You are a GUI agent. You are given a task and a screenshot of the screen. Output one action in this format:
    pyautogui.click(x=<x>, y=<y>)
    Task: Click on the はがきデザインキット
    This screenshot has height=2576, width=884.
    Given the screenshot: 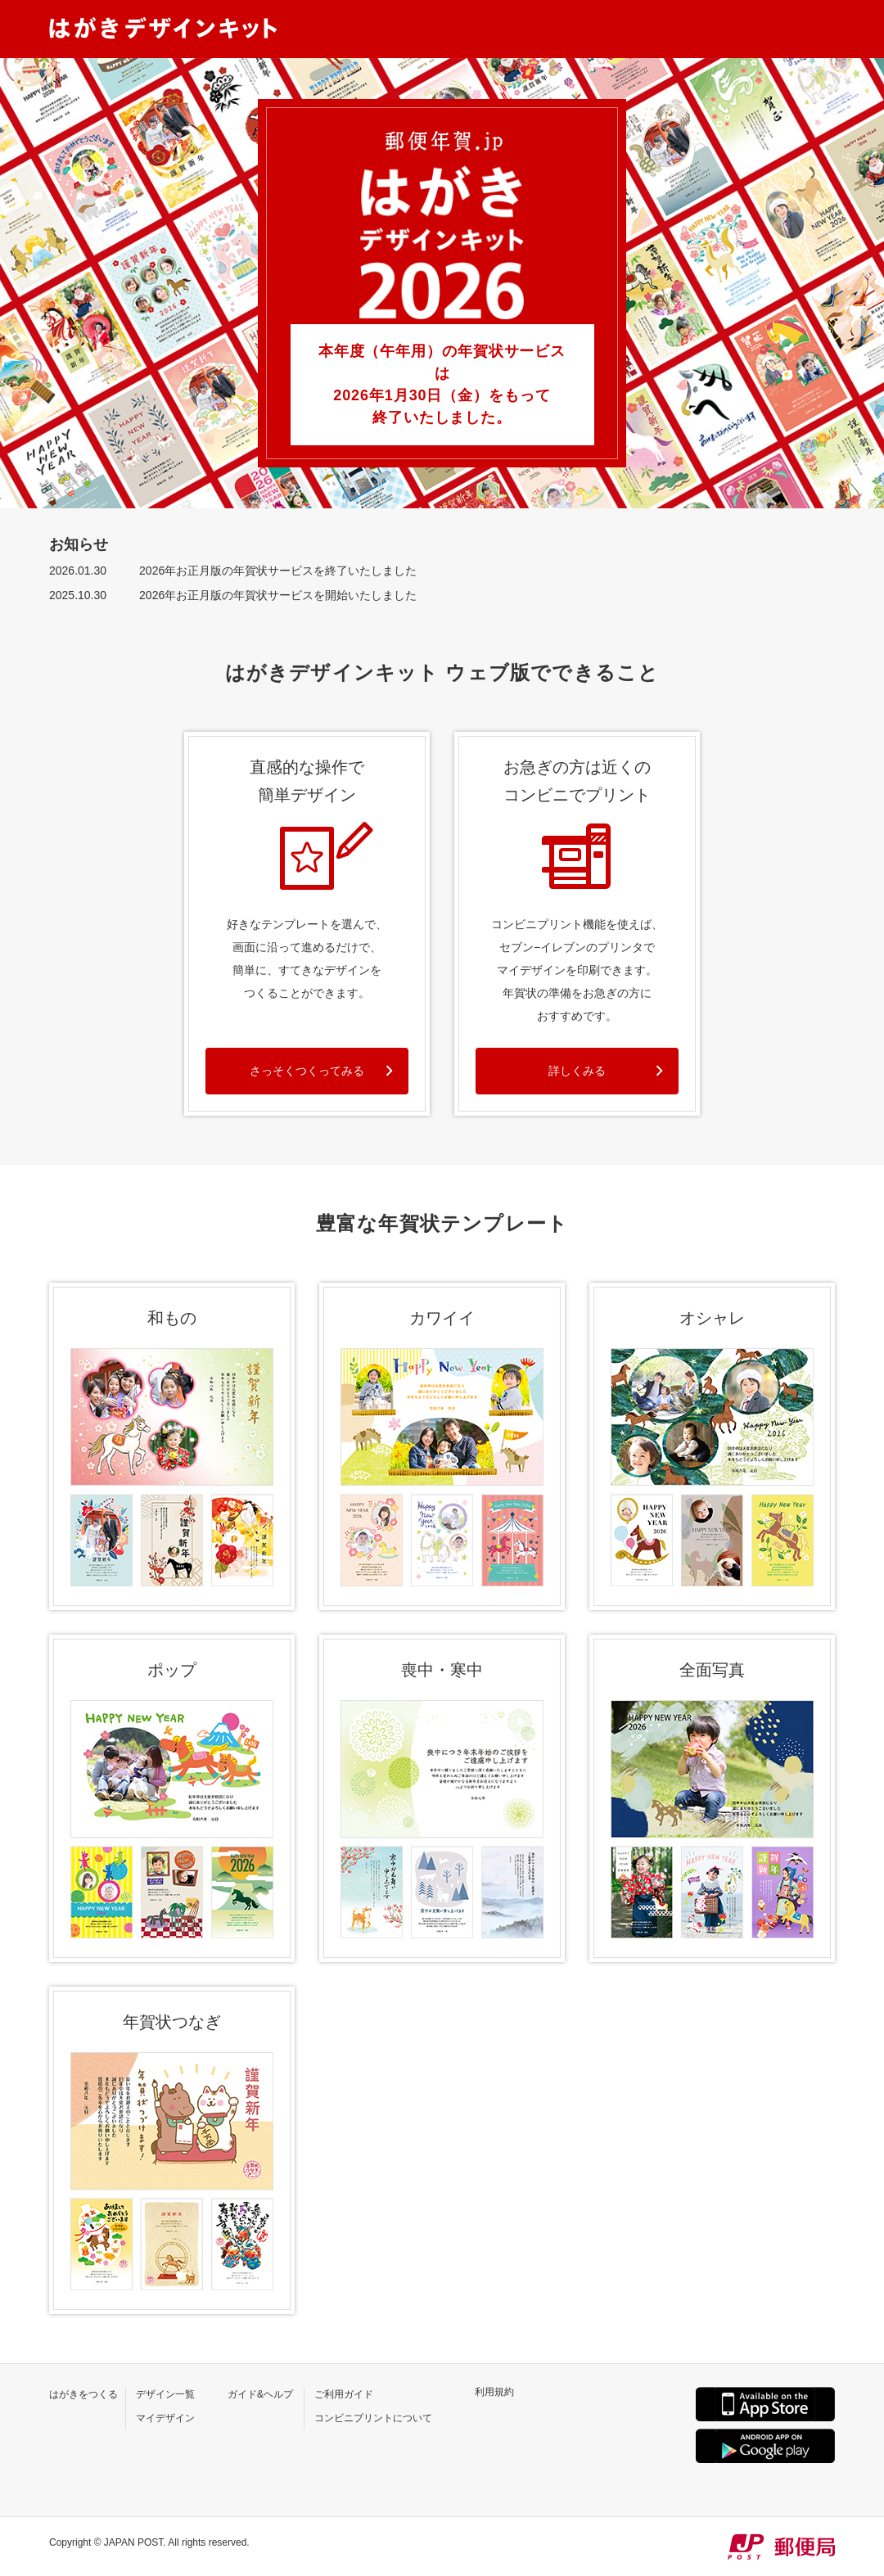 What is the action you would take?
    pyautogui.click(x=163, y=27)
    